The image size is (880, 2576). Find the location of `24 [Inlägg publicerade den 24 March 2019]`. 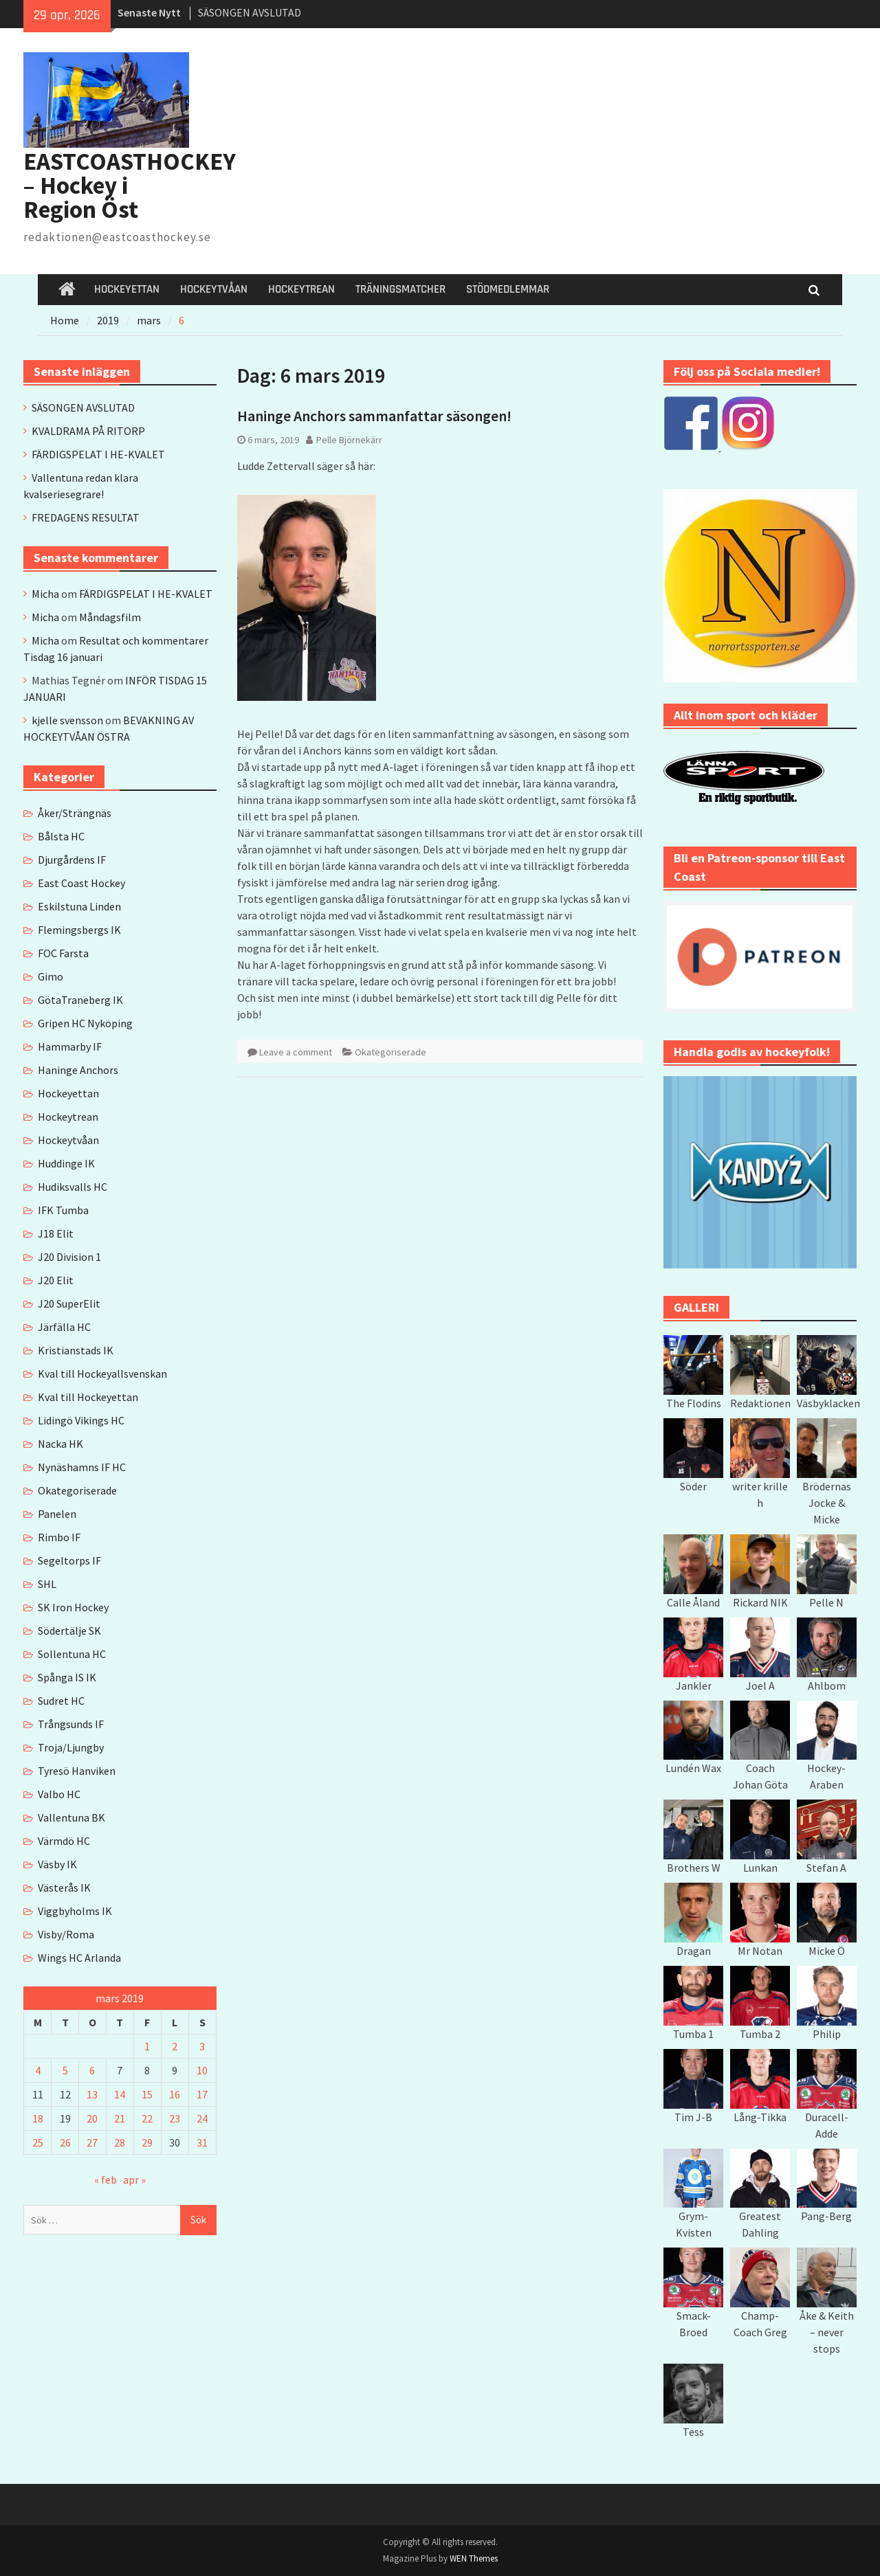

24 [Inlägg publicerade den 24 March 2019] is located at coordinates (202, 2118).